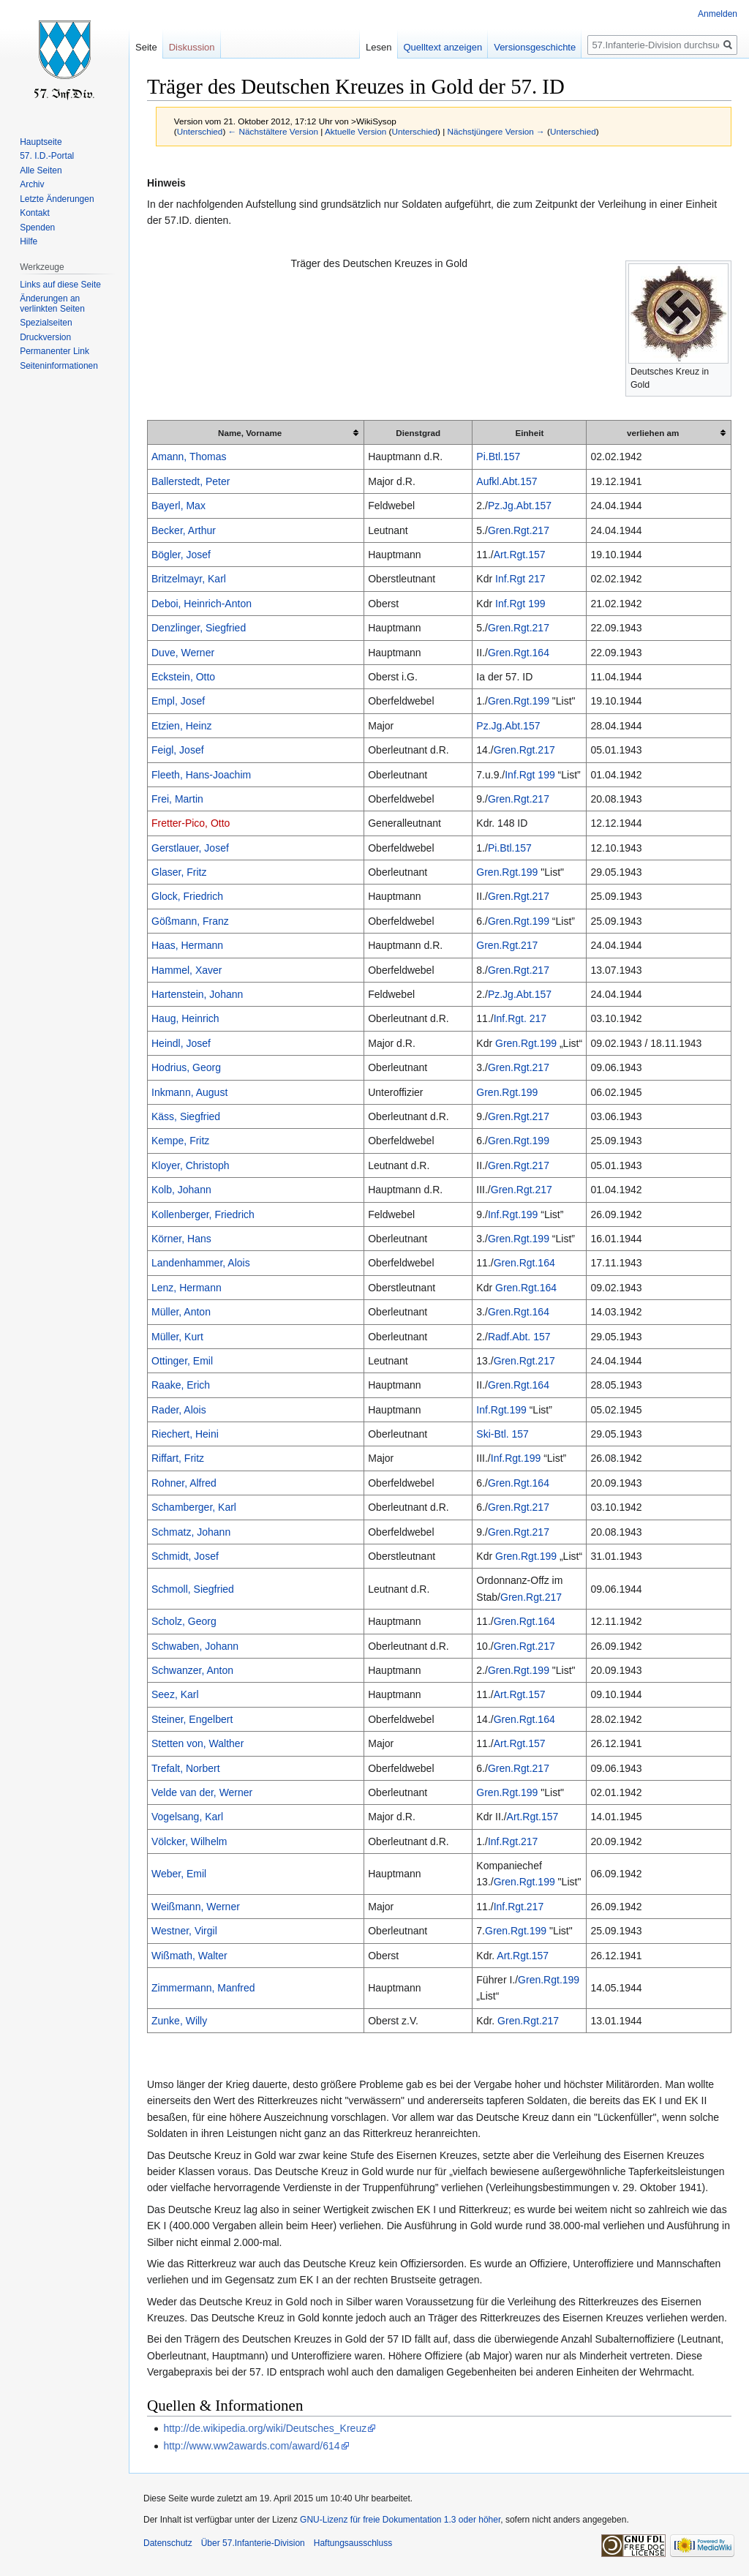 This screenshot has width=749, height=2576. What do you see at coordinates (192, 1589) in the screenshot?
I see `Schmoll, Siegfried` at bounding box center [192, 1589].